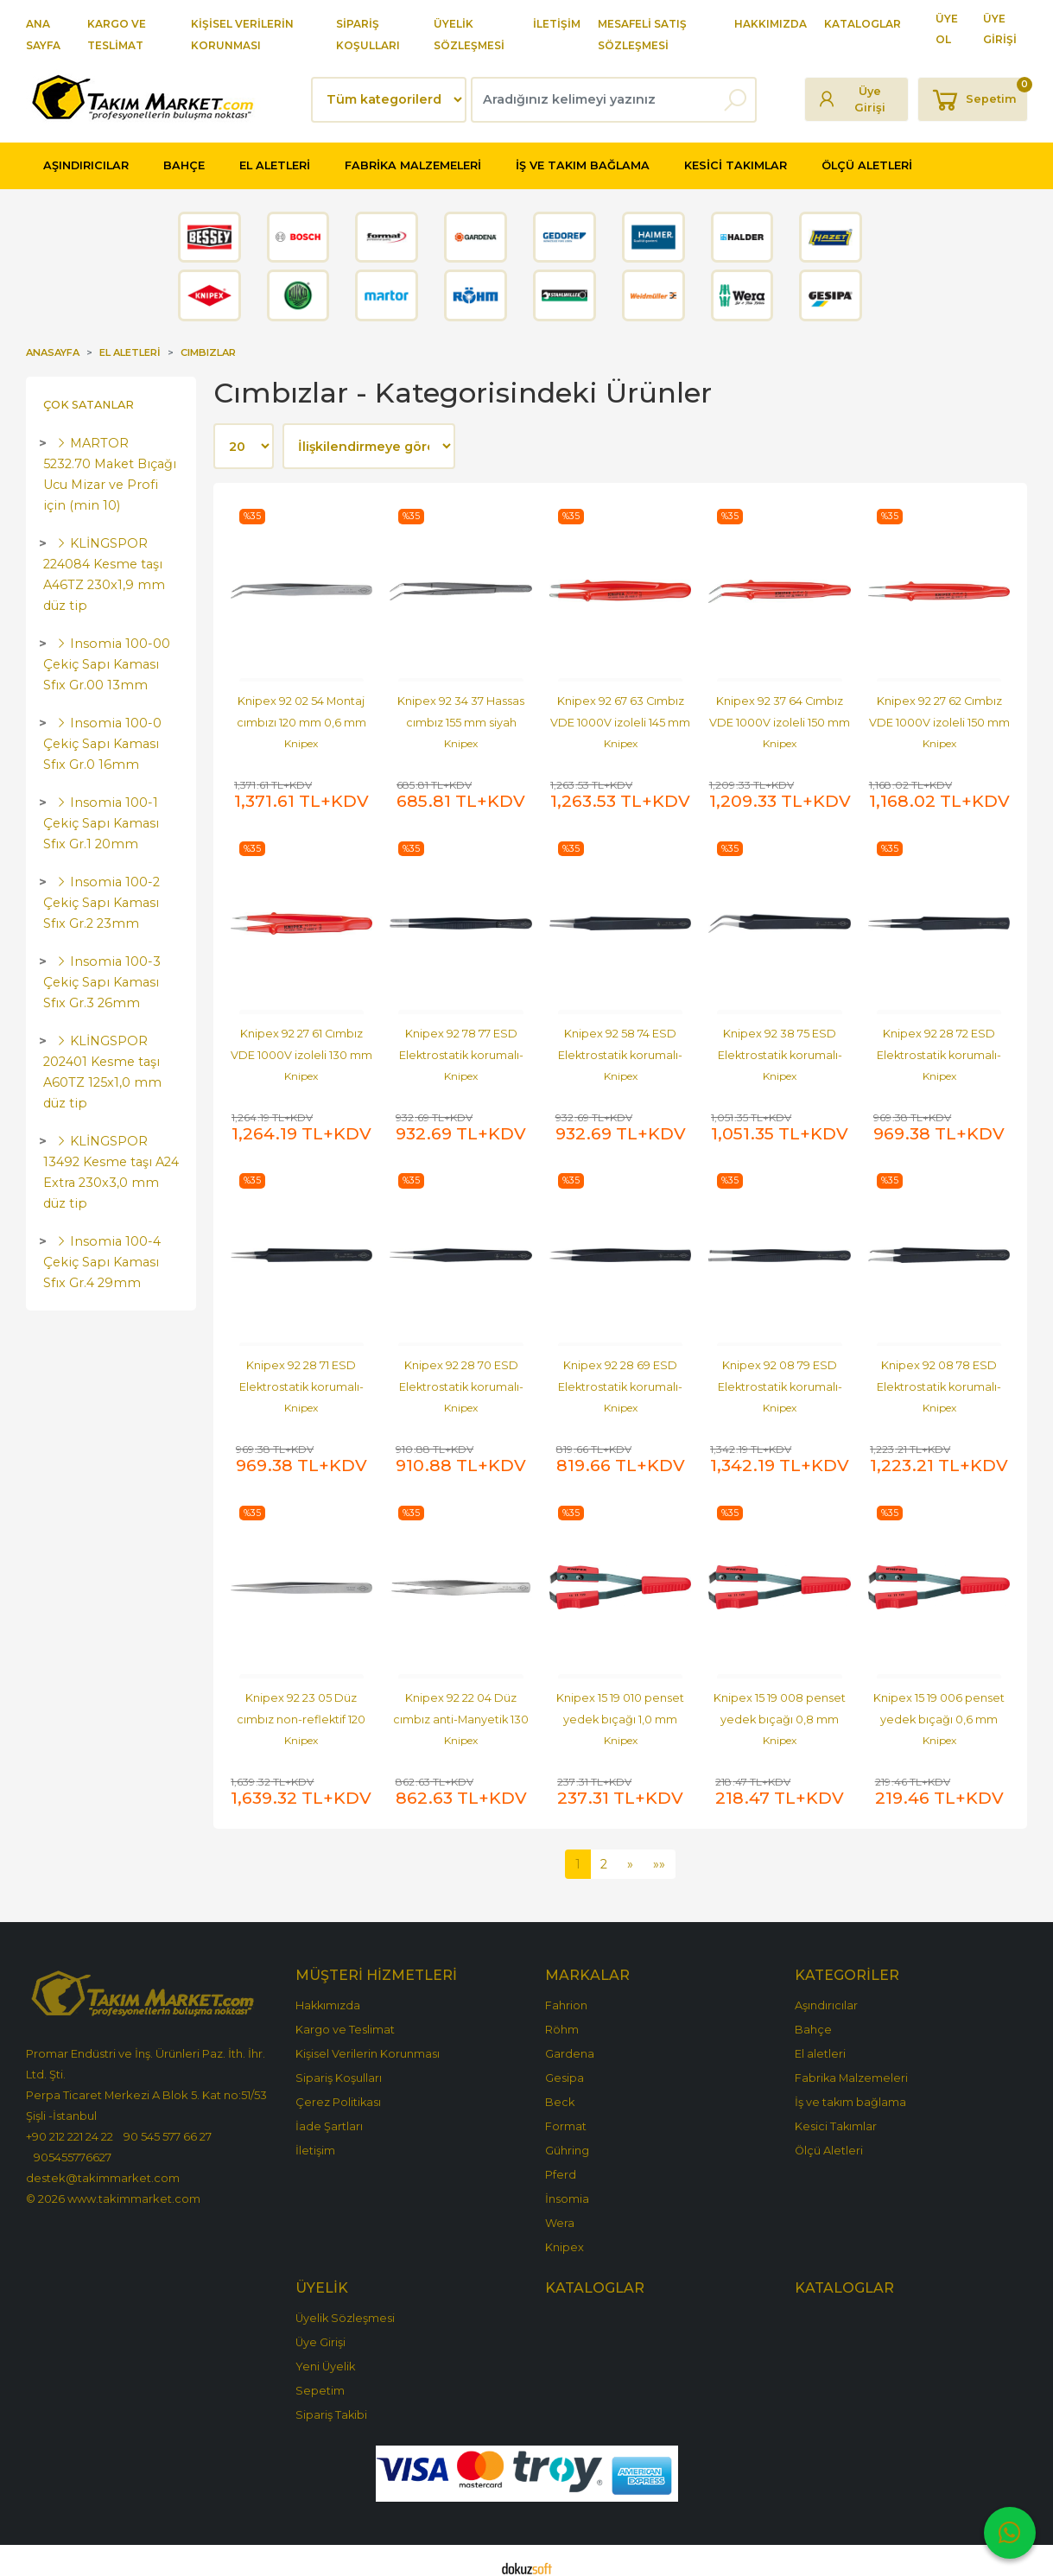 The image size is (1053, 2576). Describe the element at coordinates (88, 404) in the screenshot. I see `Çok Satanlar` at that location.